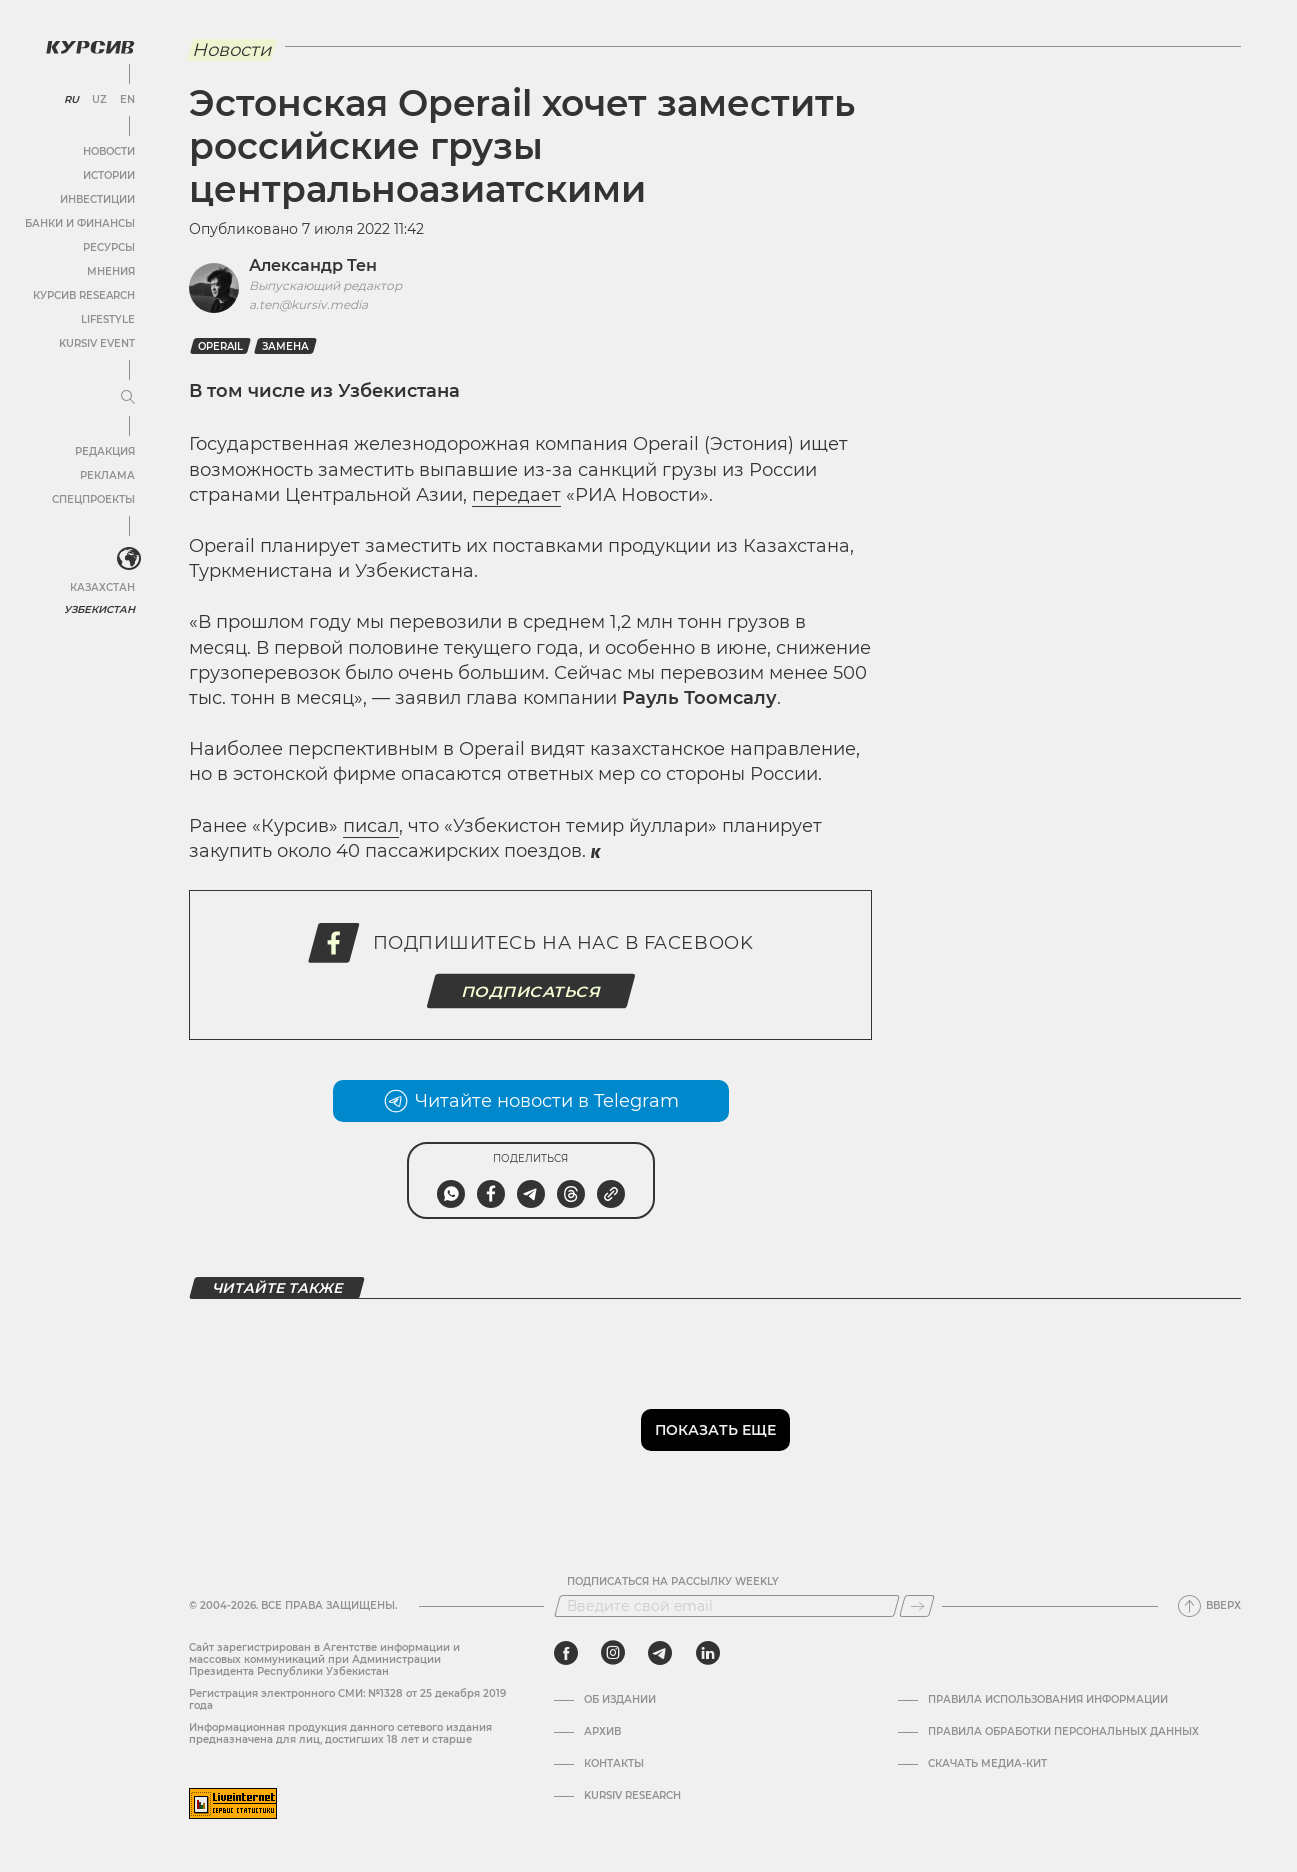 The image size is (1297, 1872). I want to click on Банки и финансы, so click(80, 223).